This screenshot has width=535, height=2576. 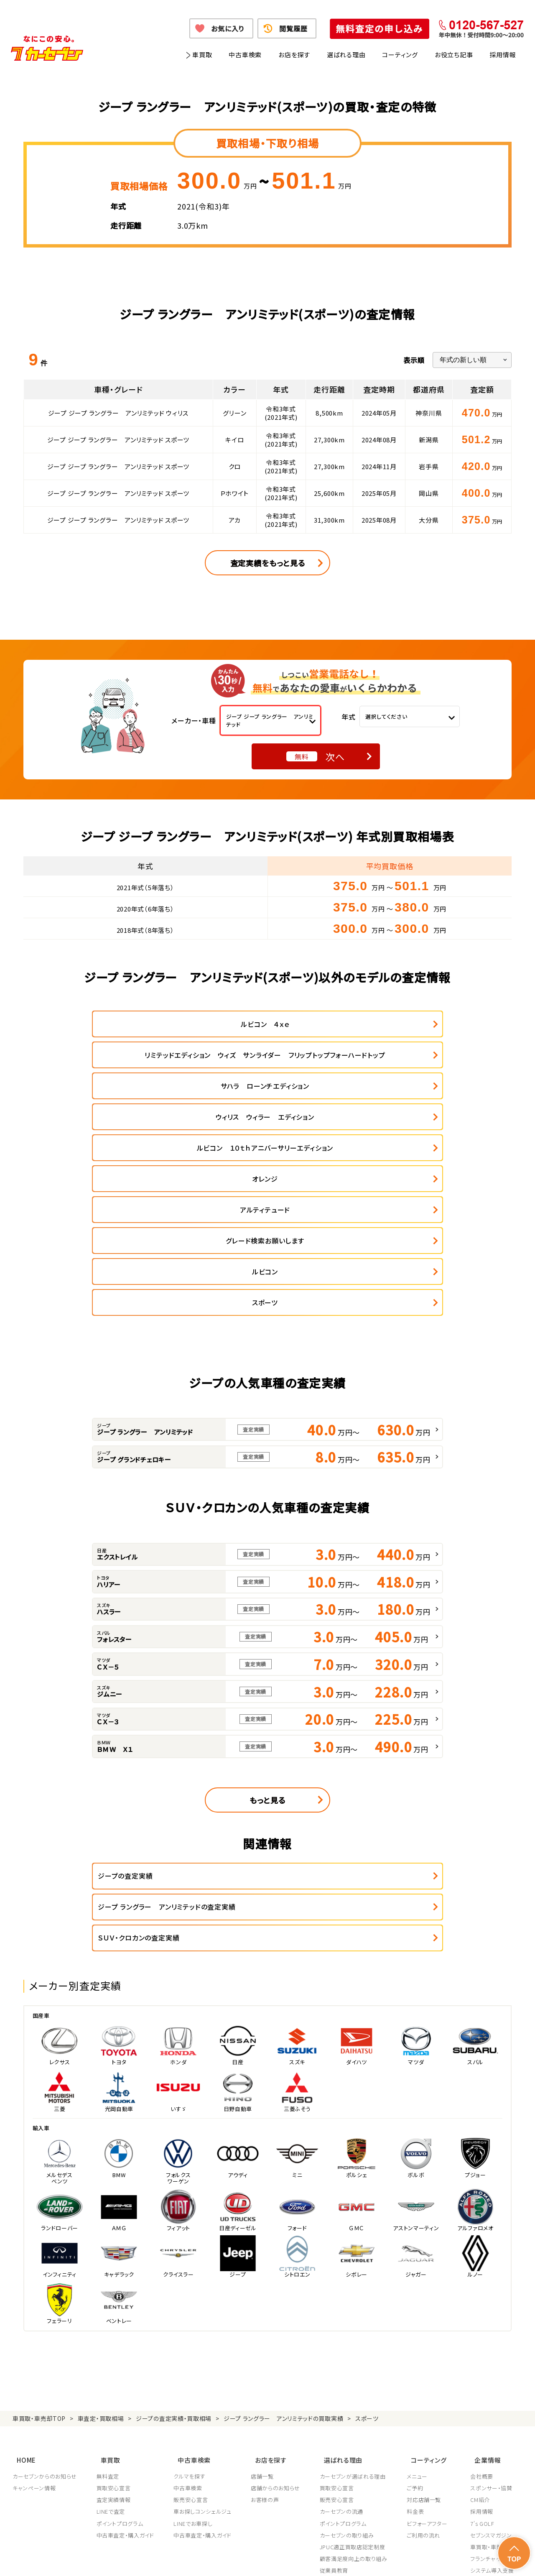 What do you see at coordinates (491, 2343) in the screenshot?
I see `セブンスマガジン` at bounding box center [491, 2343].